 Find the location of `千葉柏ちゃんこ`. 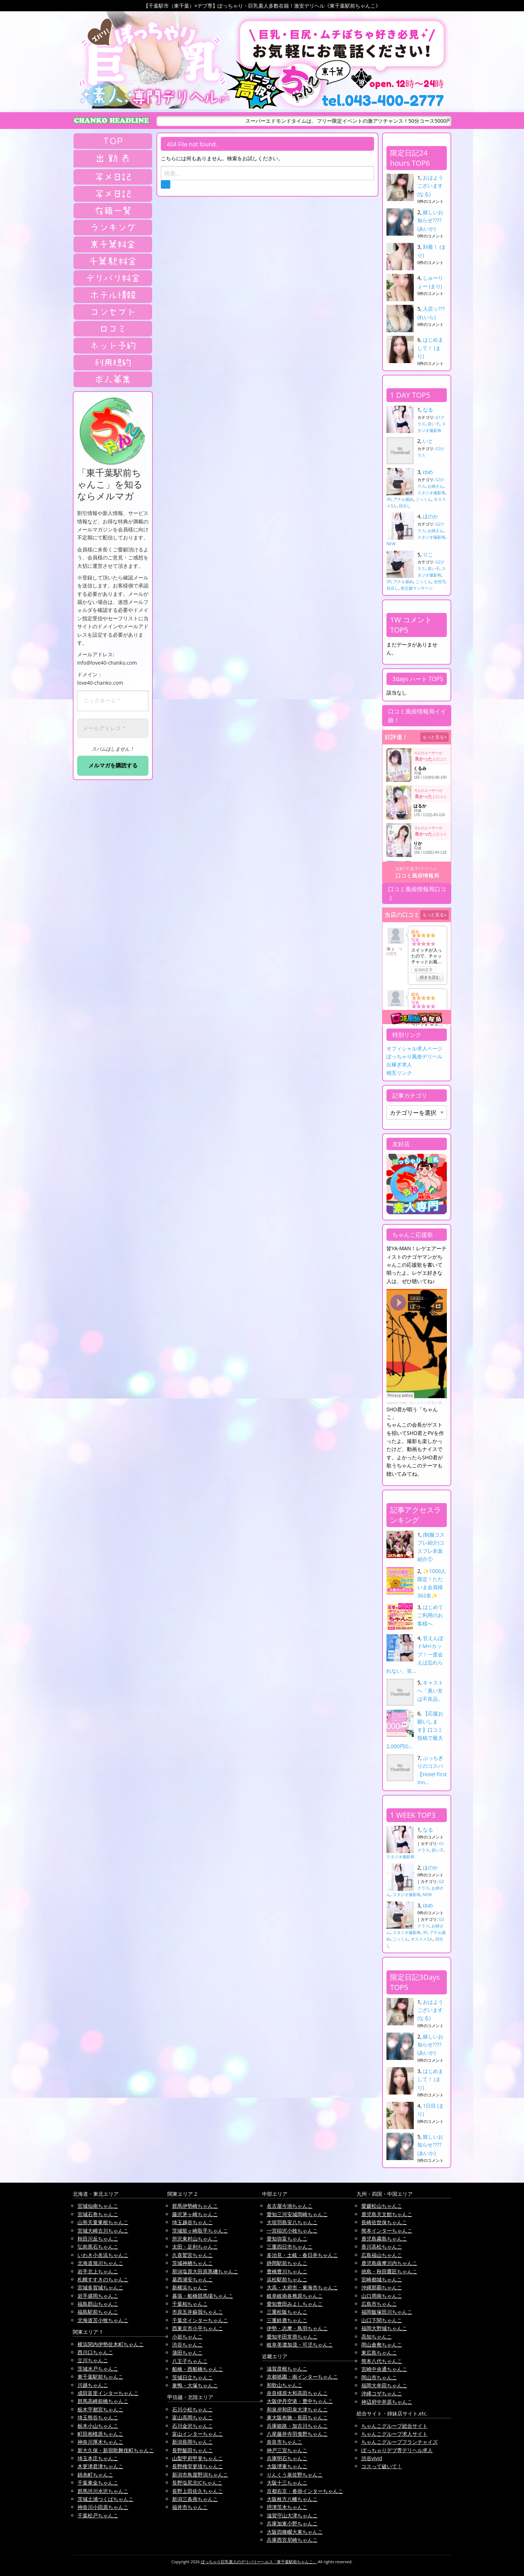

千葉柏ちゃんこ is located at coordinates (190, 2303).